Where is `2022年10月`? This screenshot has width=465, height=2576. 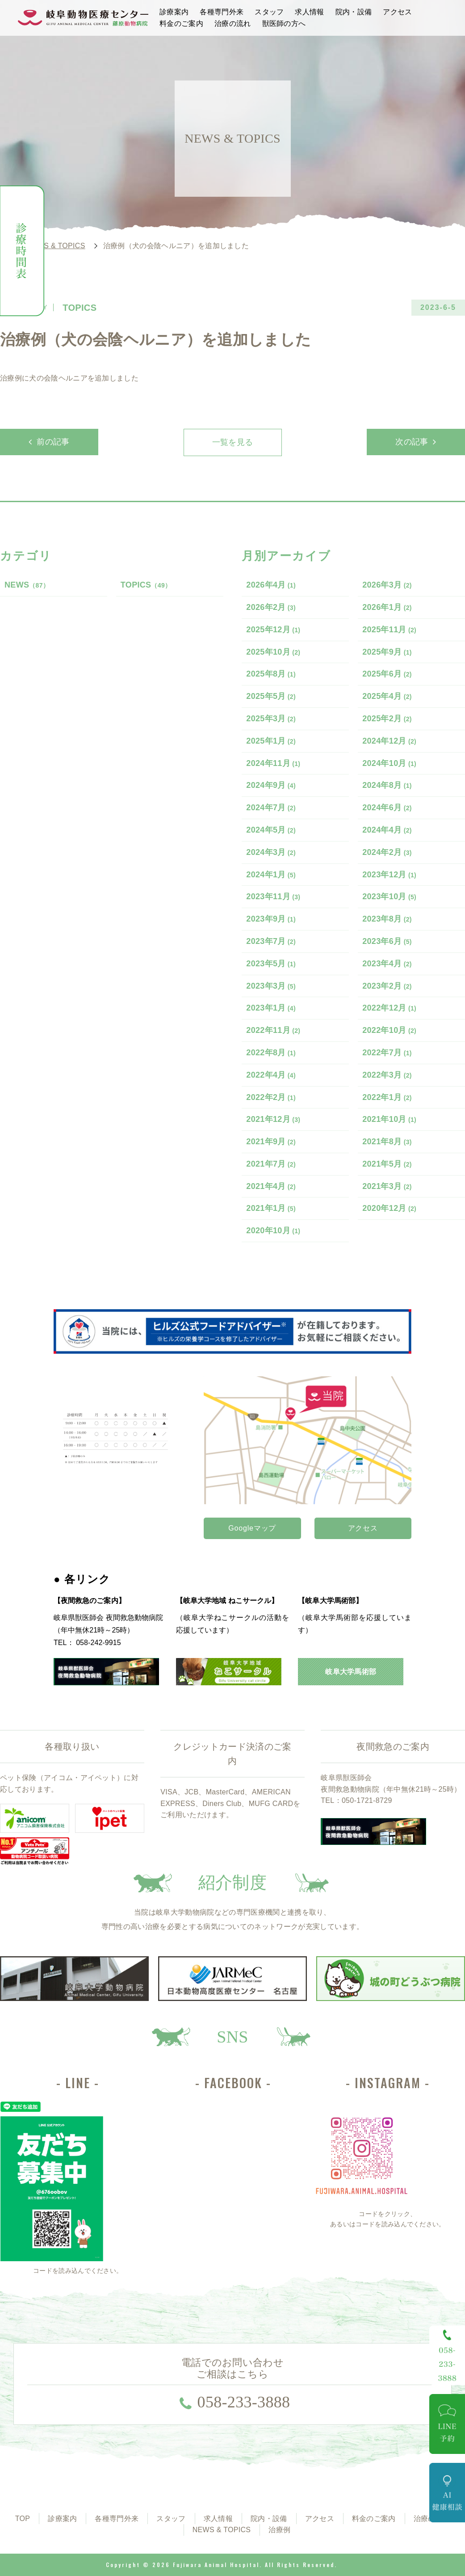
2022年10月 is located at coordinates (389, 1030).